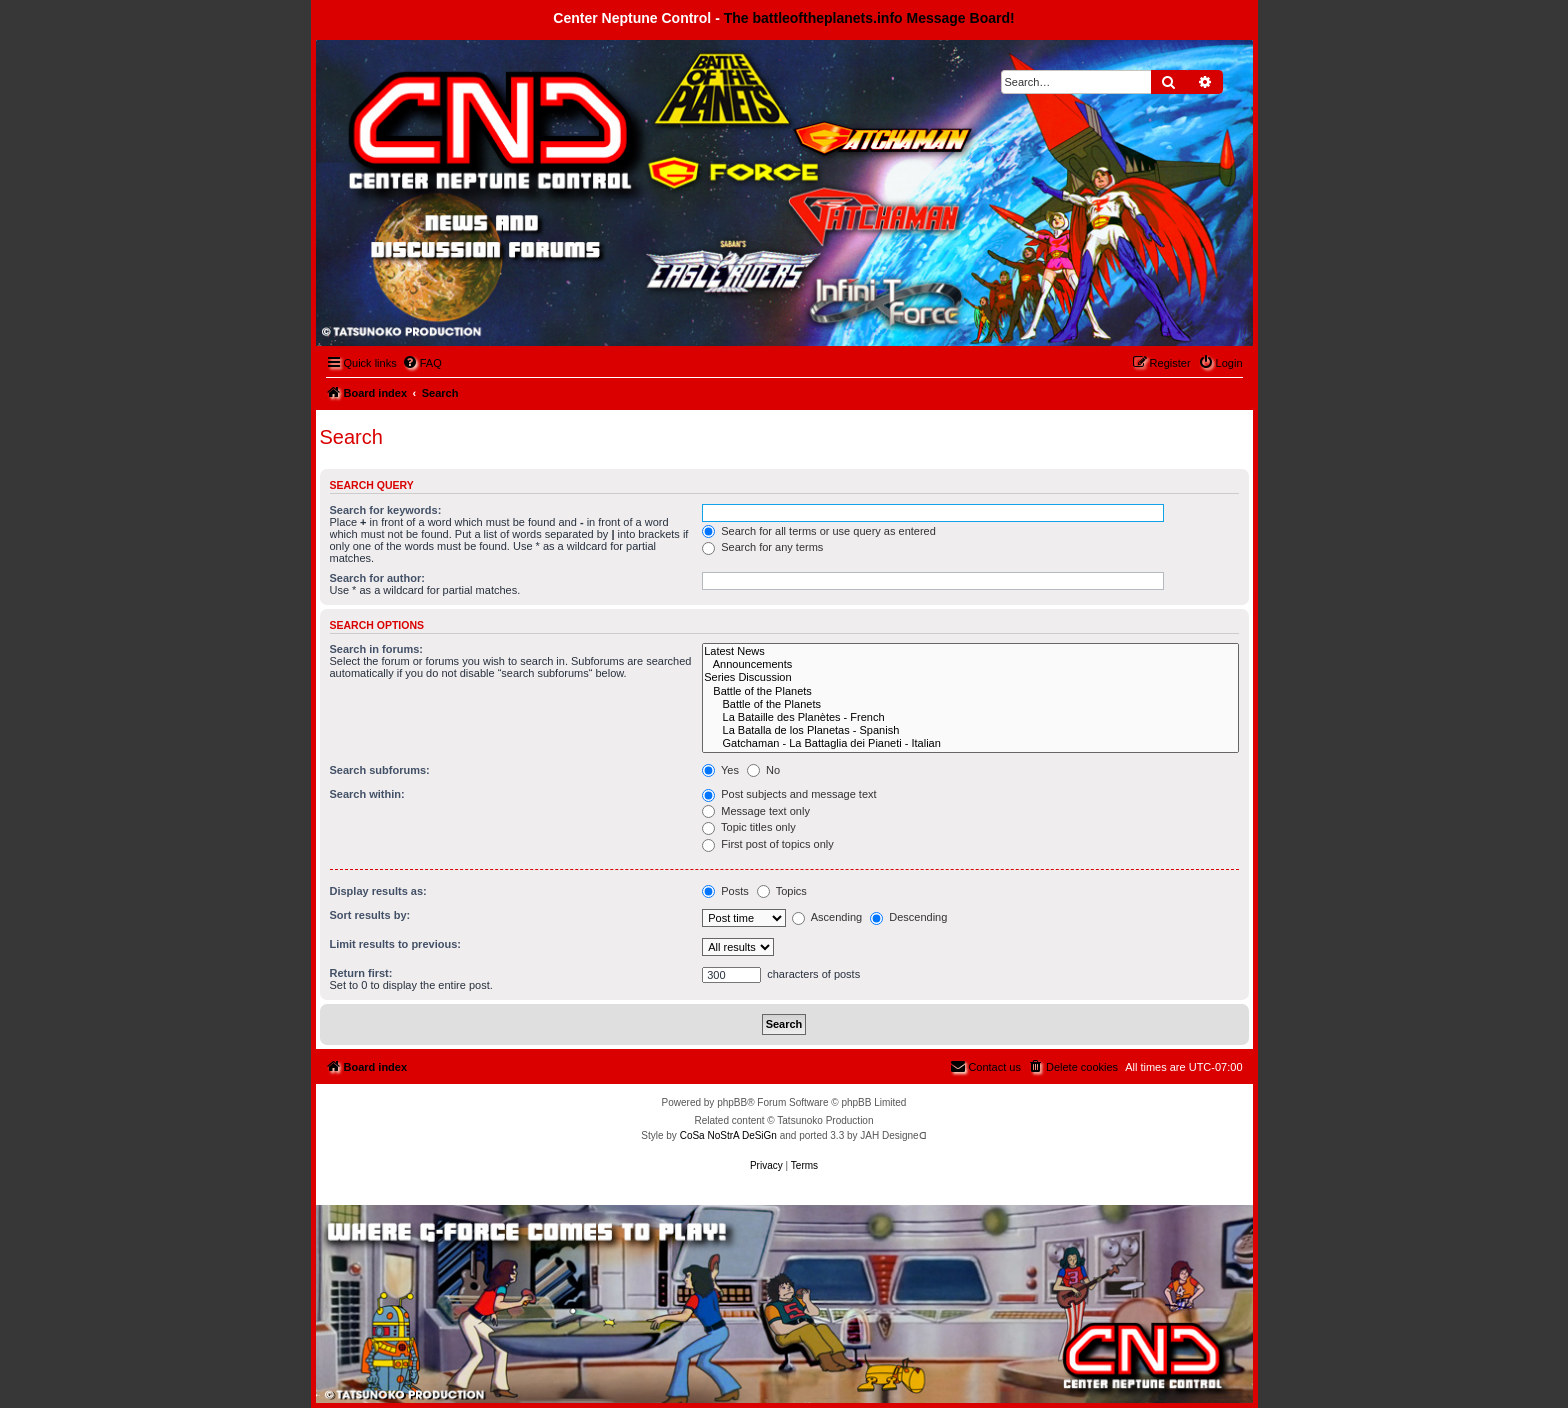 This screenshot has height=1408, width=1568. What do you see at coordinates (819, 531) in the screenshot?
I see `Search for all terms or use query as entered` at bounding box center [819, 531].